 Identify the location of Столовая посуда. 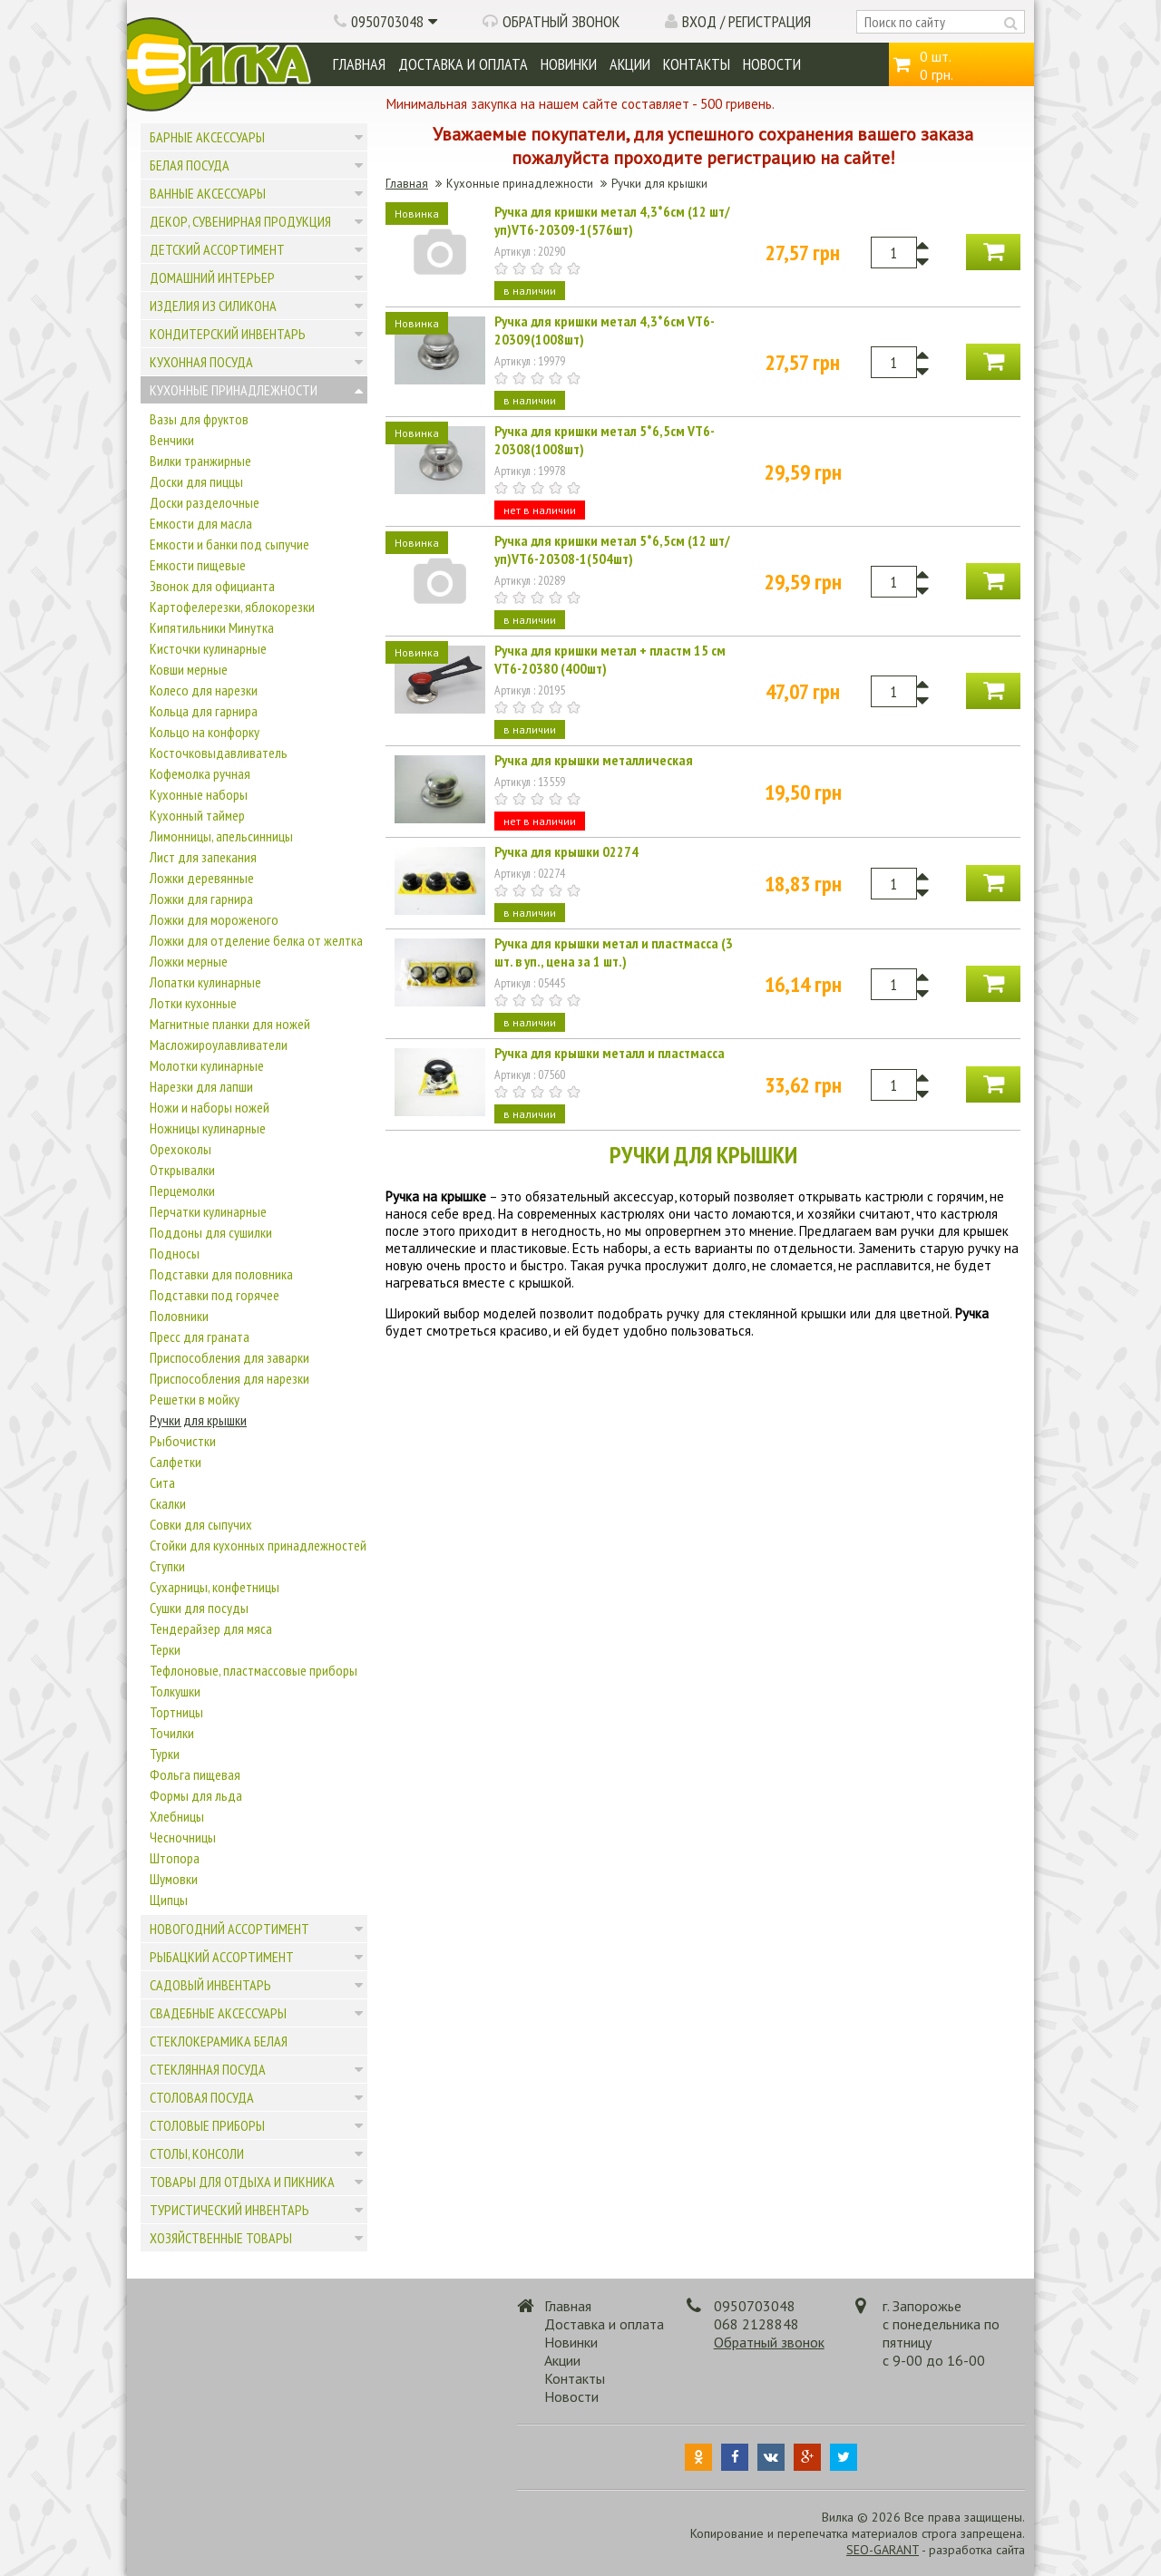
(202, 2097).